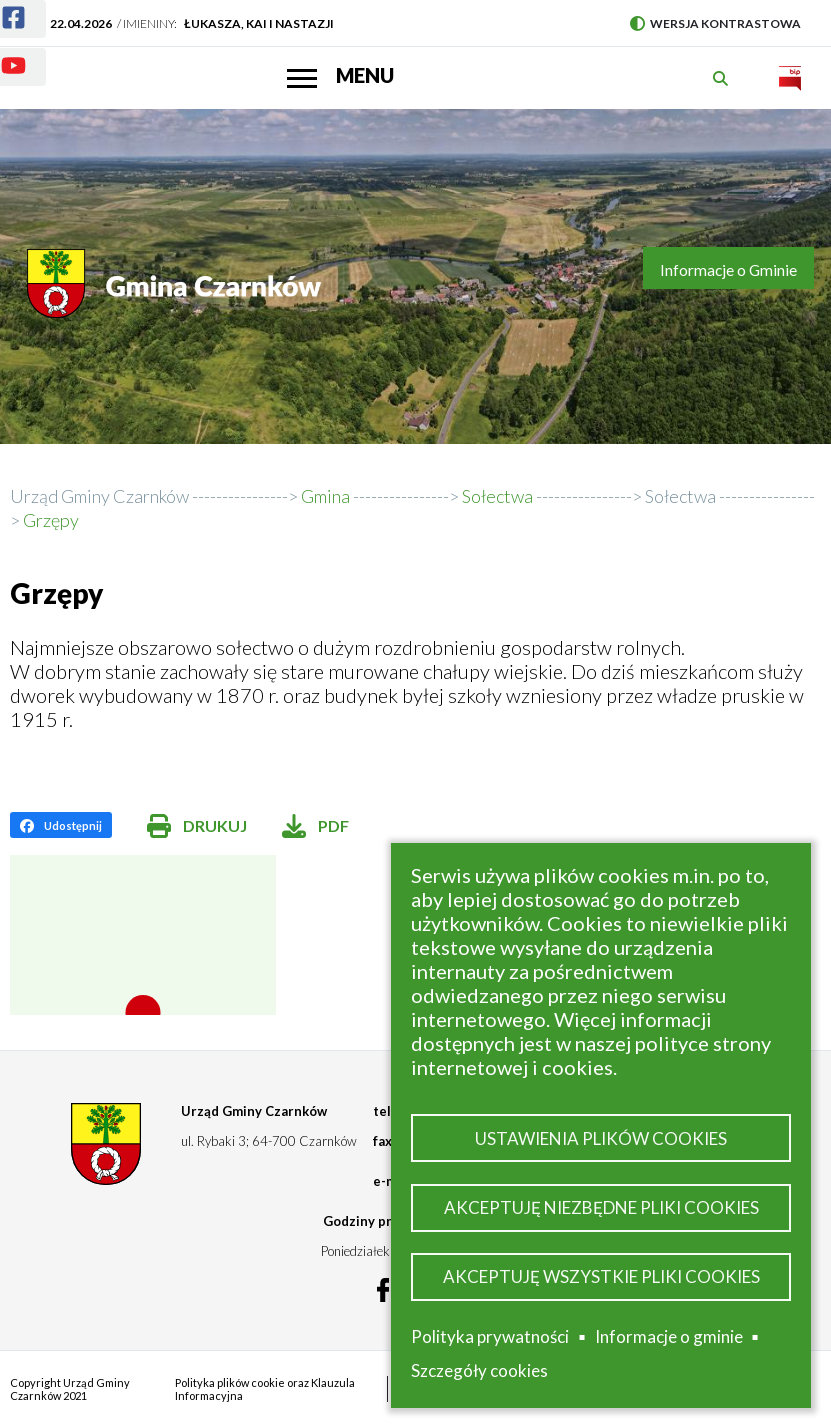 The width and height of the screenshot is (831, 1428). Describe the element at coordinates (490, 1336) in the screenshot. I see `Polityka prywatności` at that location.